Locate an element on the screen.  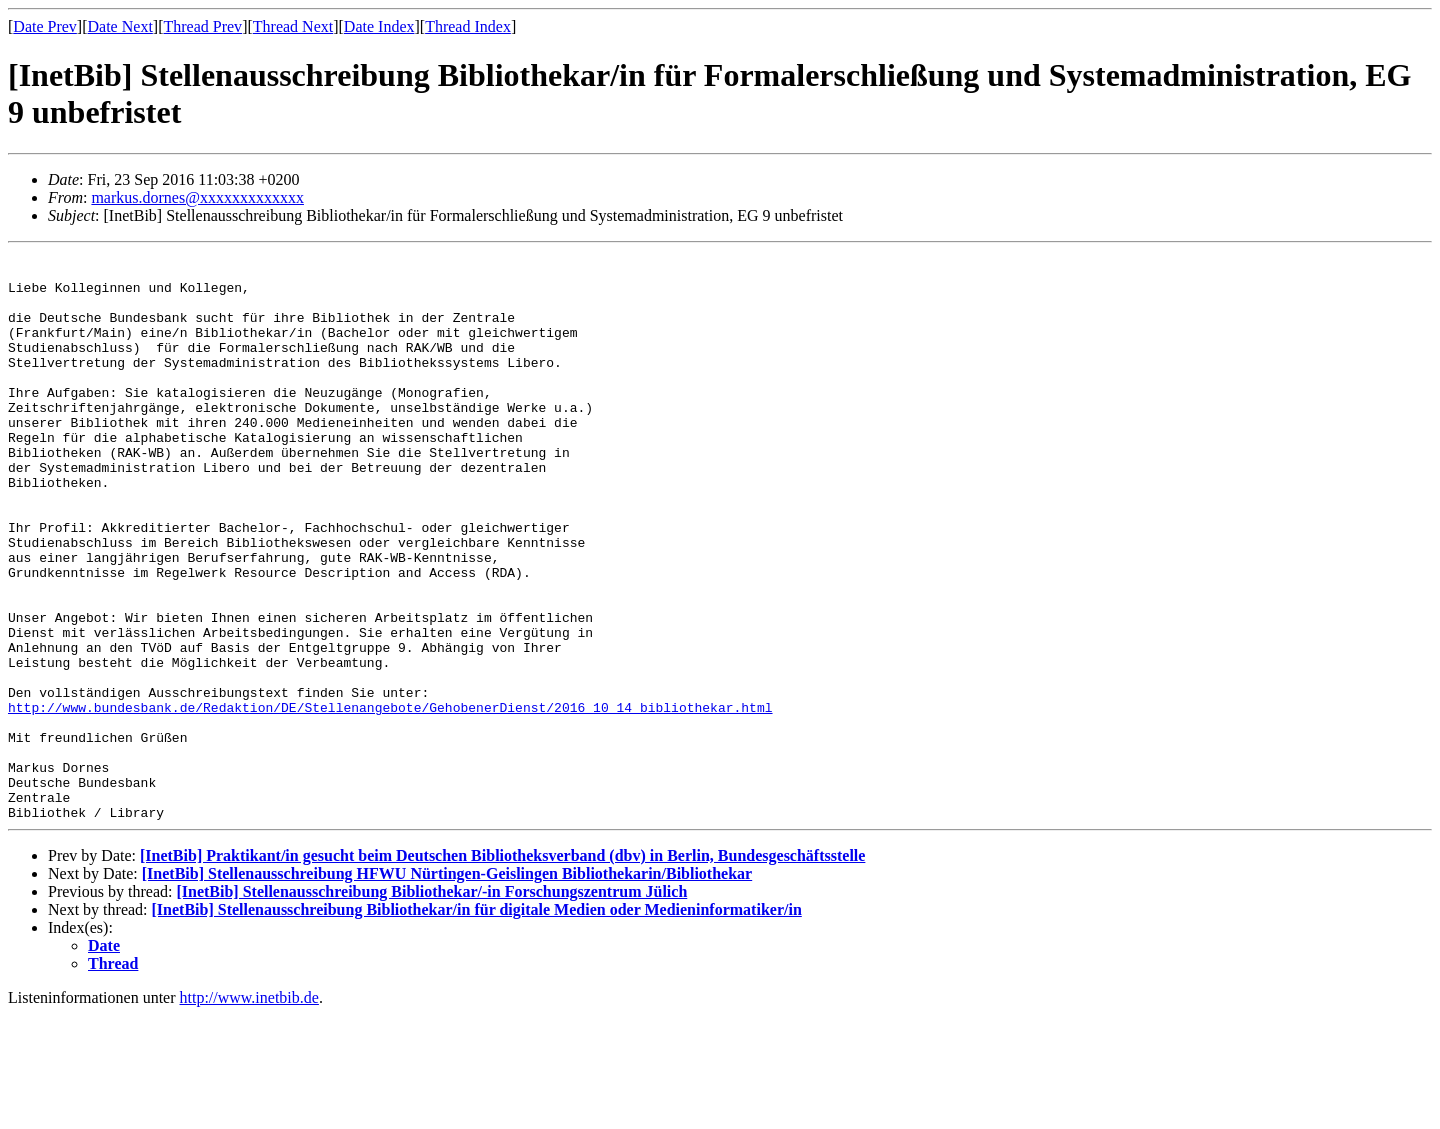
[InetBib] Stellenausschreibung Bibliothekar/-in Forschungszentrum Jülich is located at coordinates (431, 1005).